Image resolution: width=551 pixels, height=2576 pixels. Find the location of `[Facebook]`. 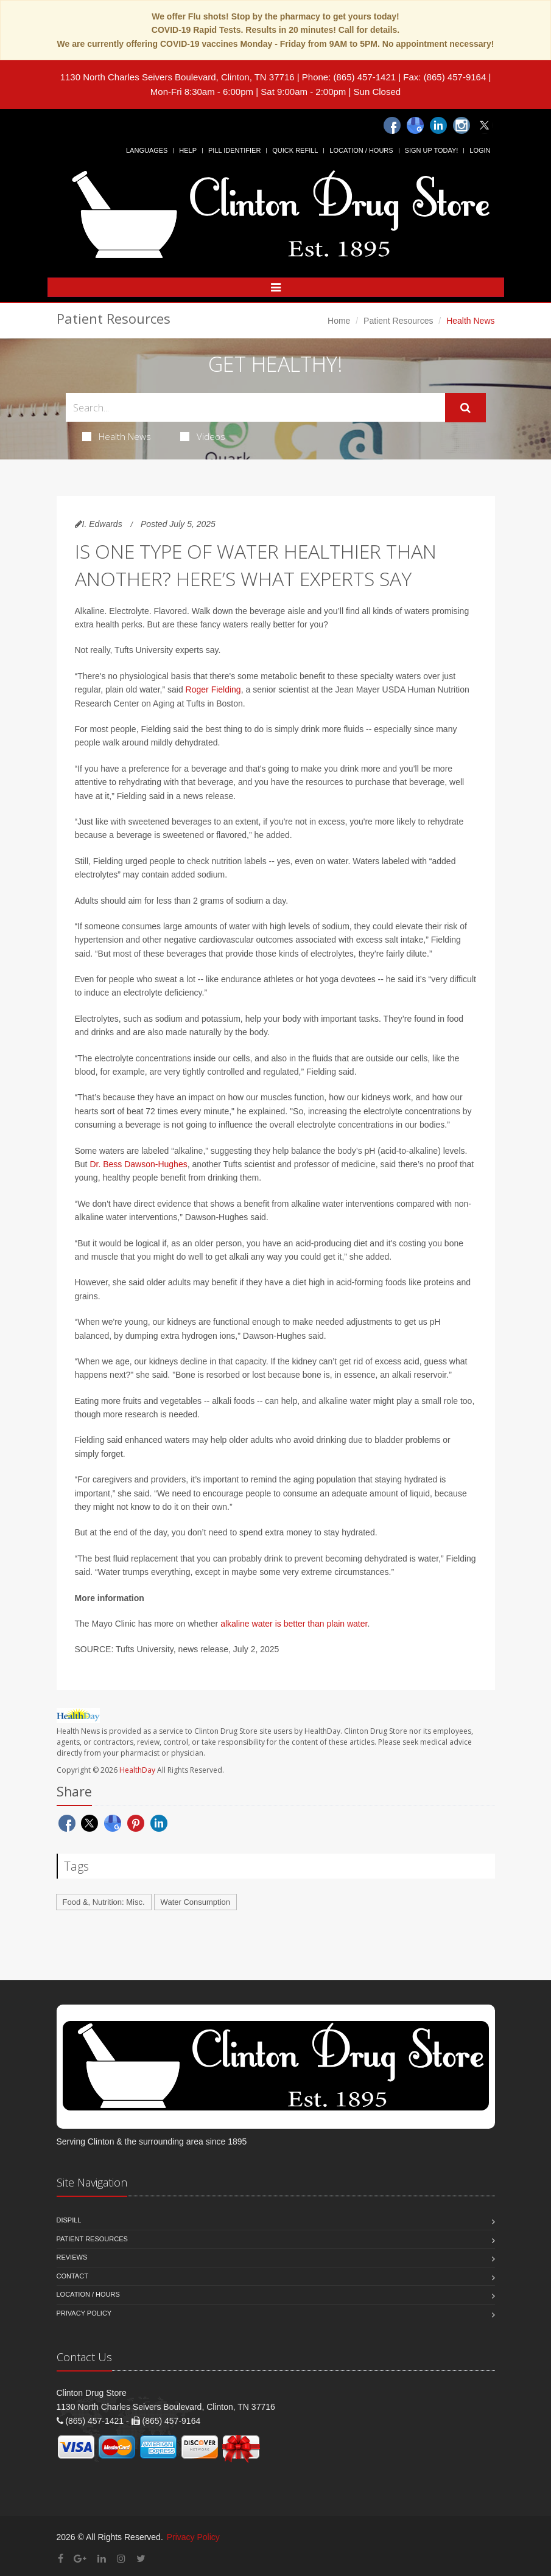

[Facebook] is located at coordinates (392, 125).